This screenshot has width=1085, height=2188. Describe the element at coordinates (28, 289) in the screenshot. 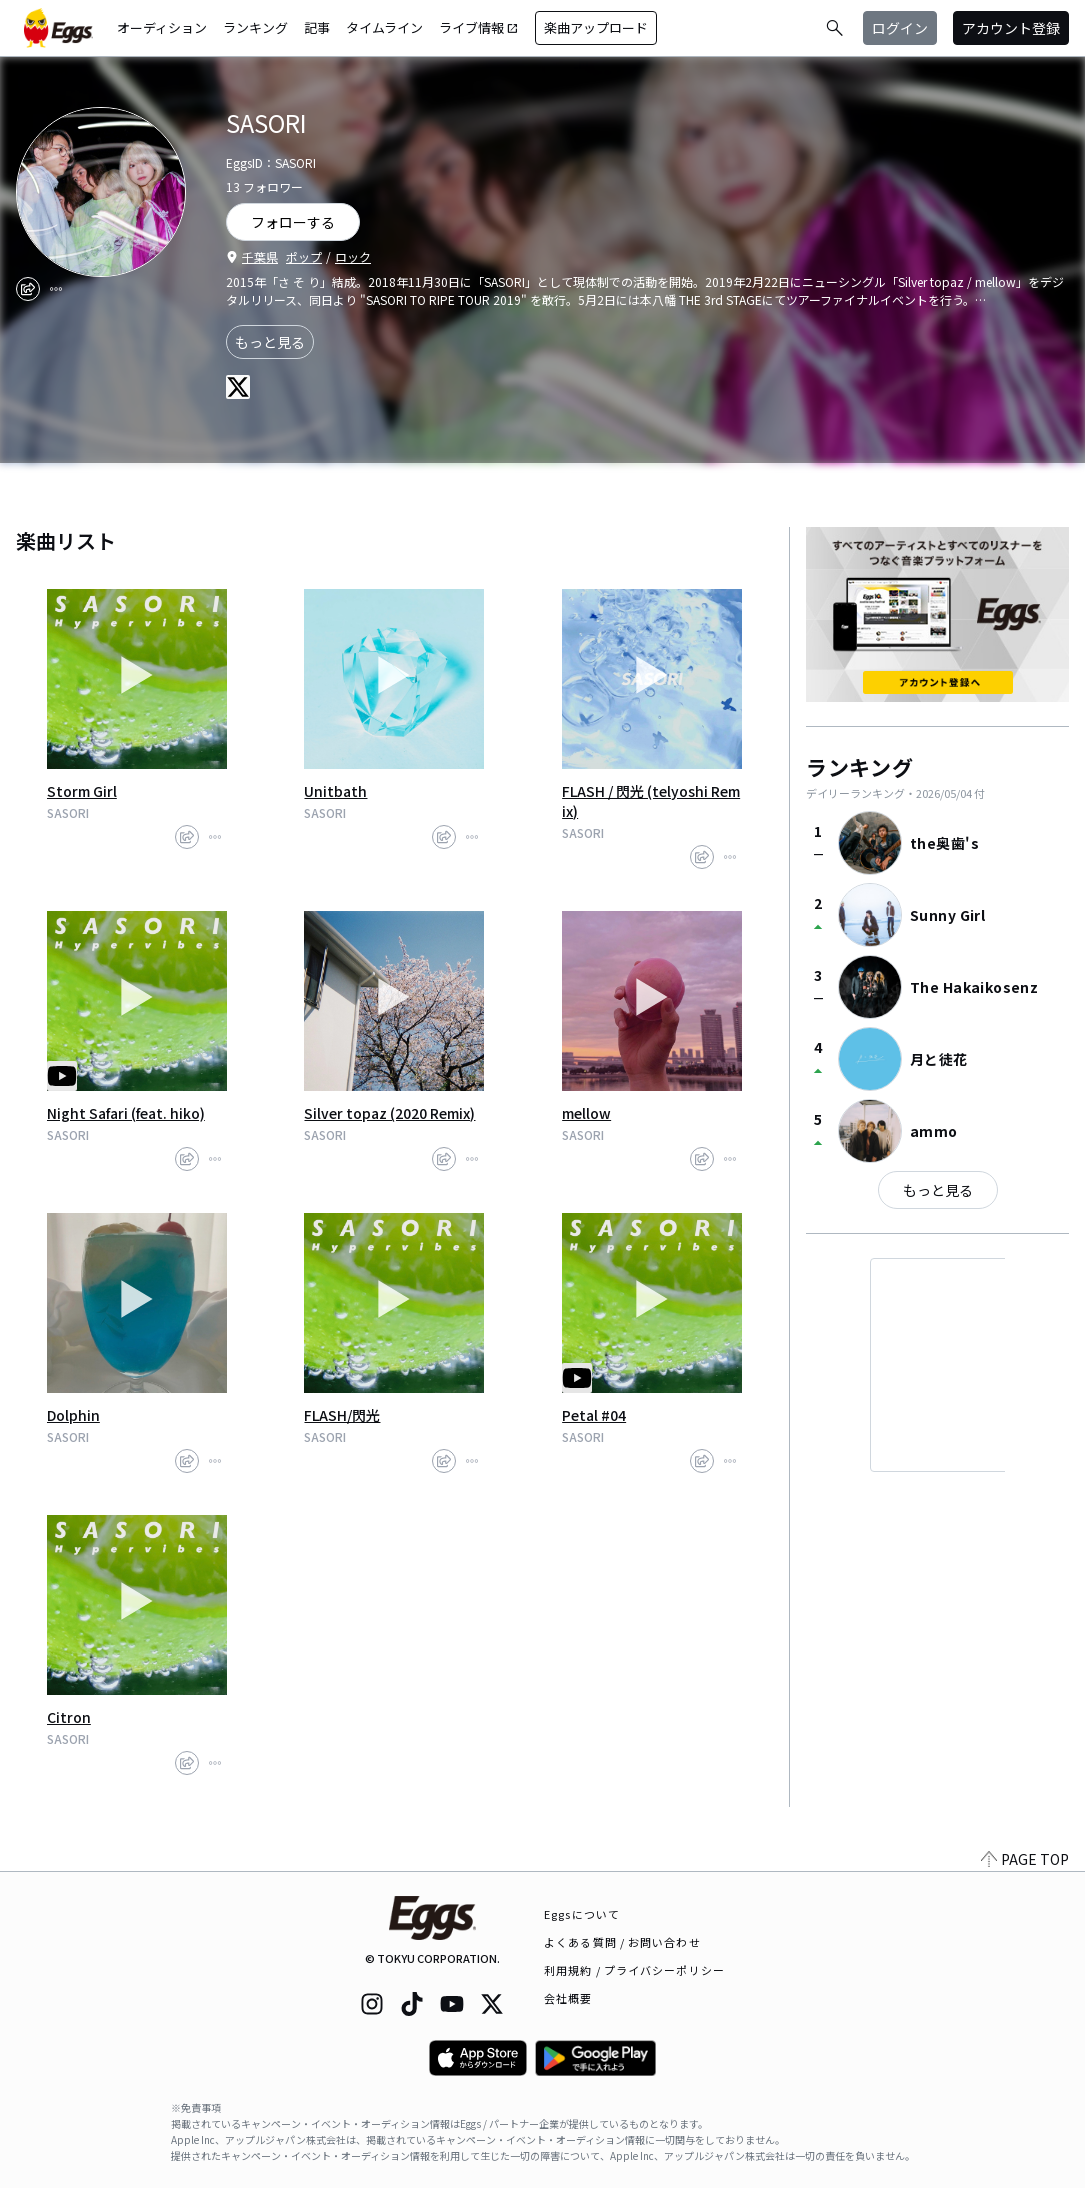

I see `[share]` at that location.